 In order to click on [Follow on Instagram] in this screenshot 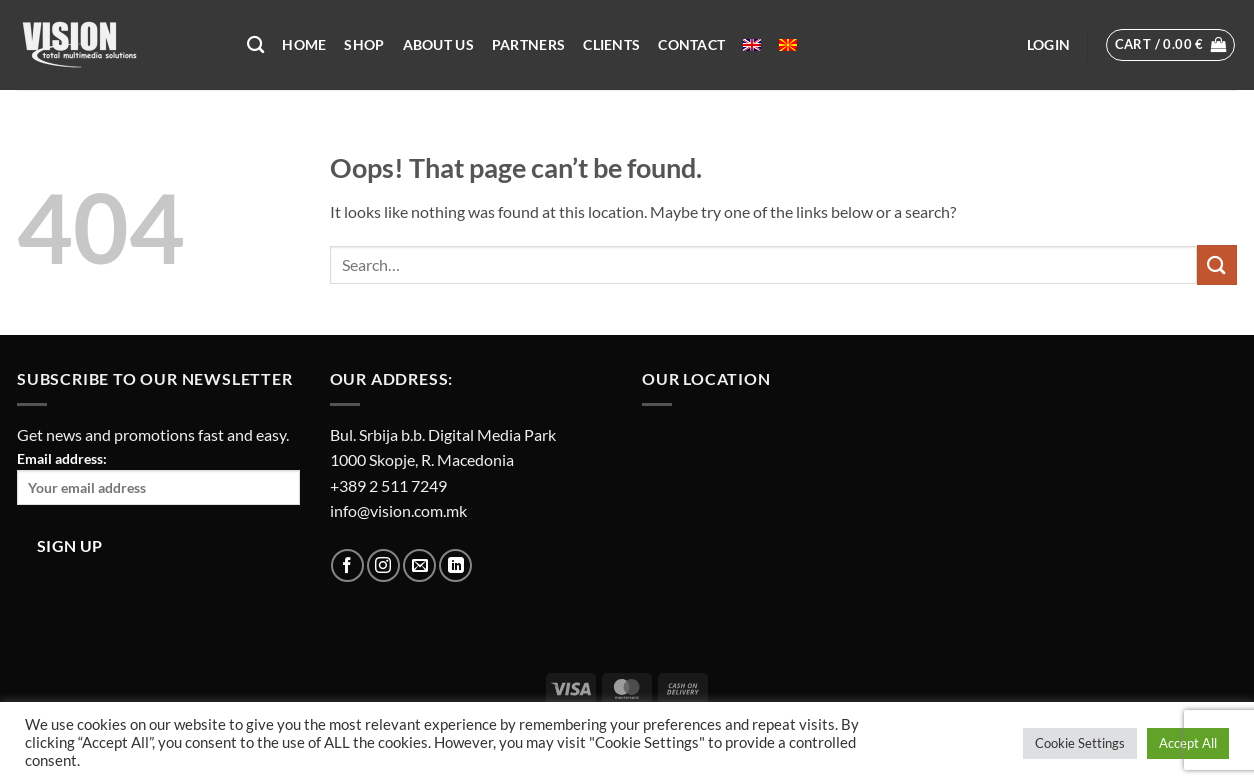, I will do `click(383, 565)`.